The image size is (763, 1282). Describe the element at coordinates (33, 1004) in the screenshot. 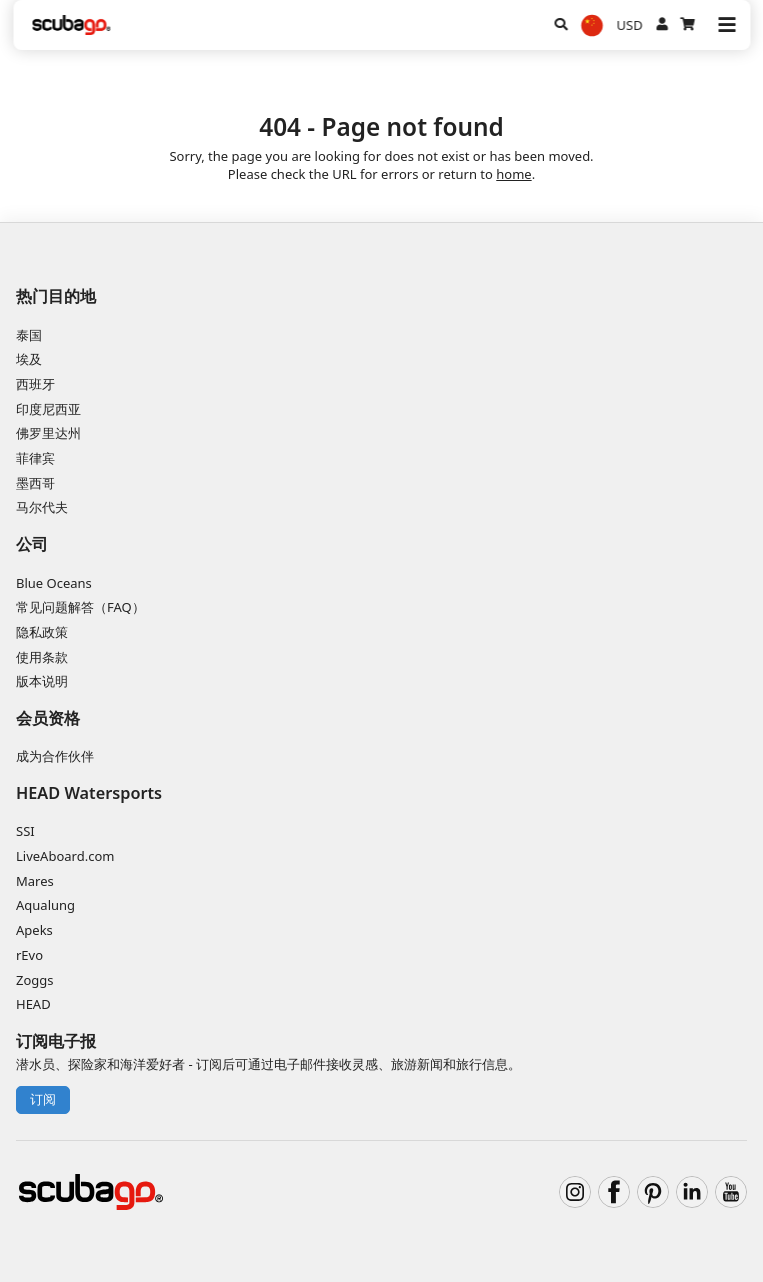

I see `HEAD` at that location.